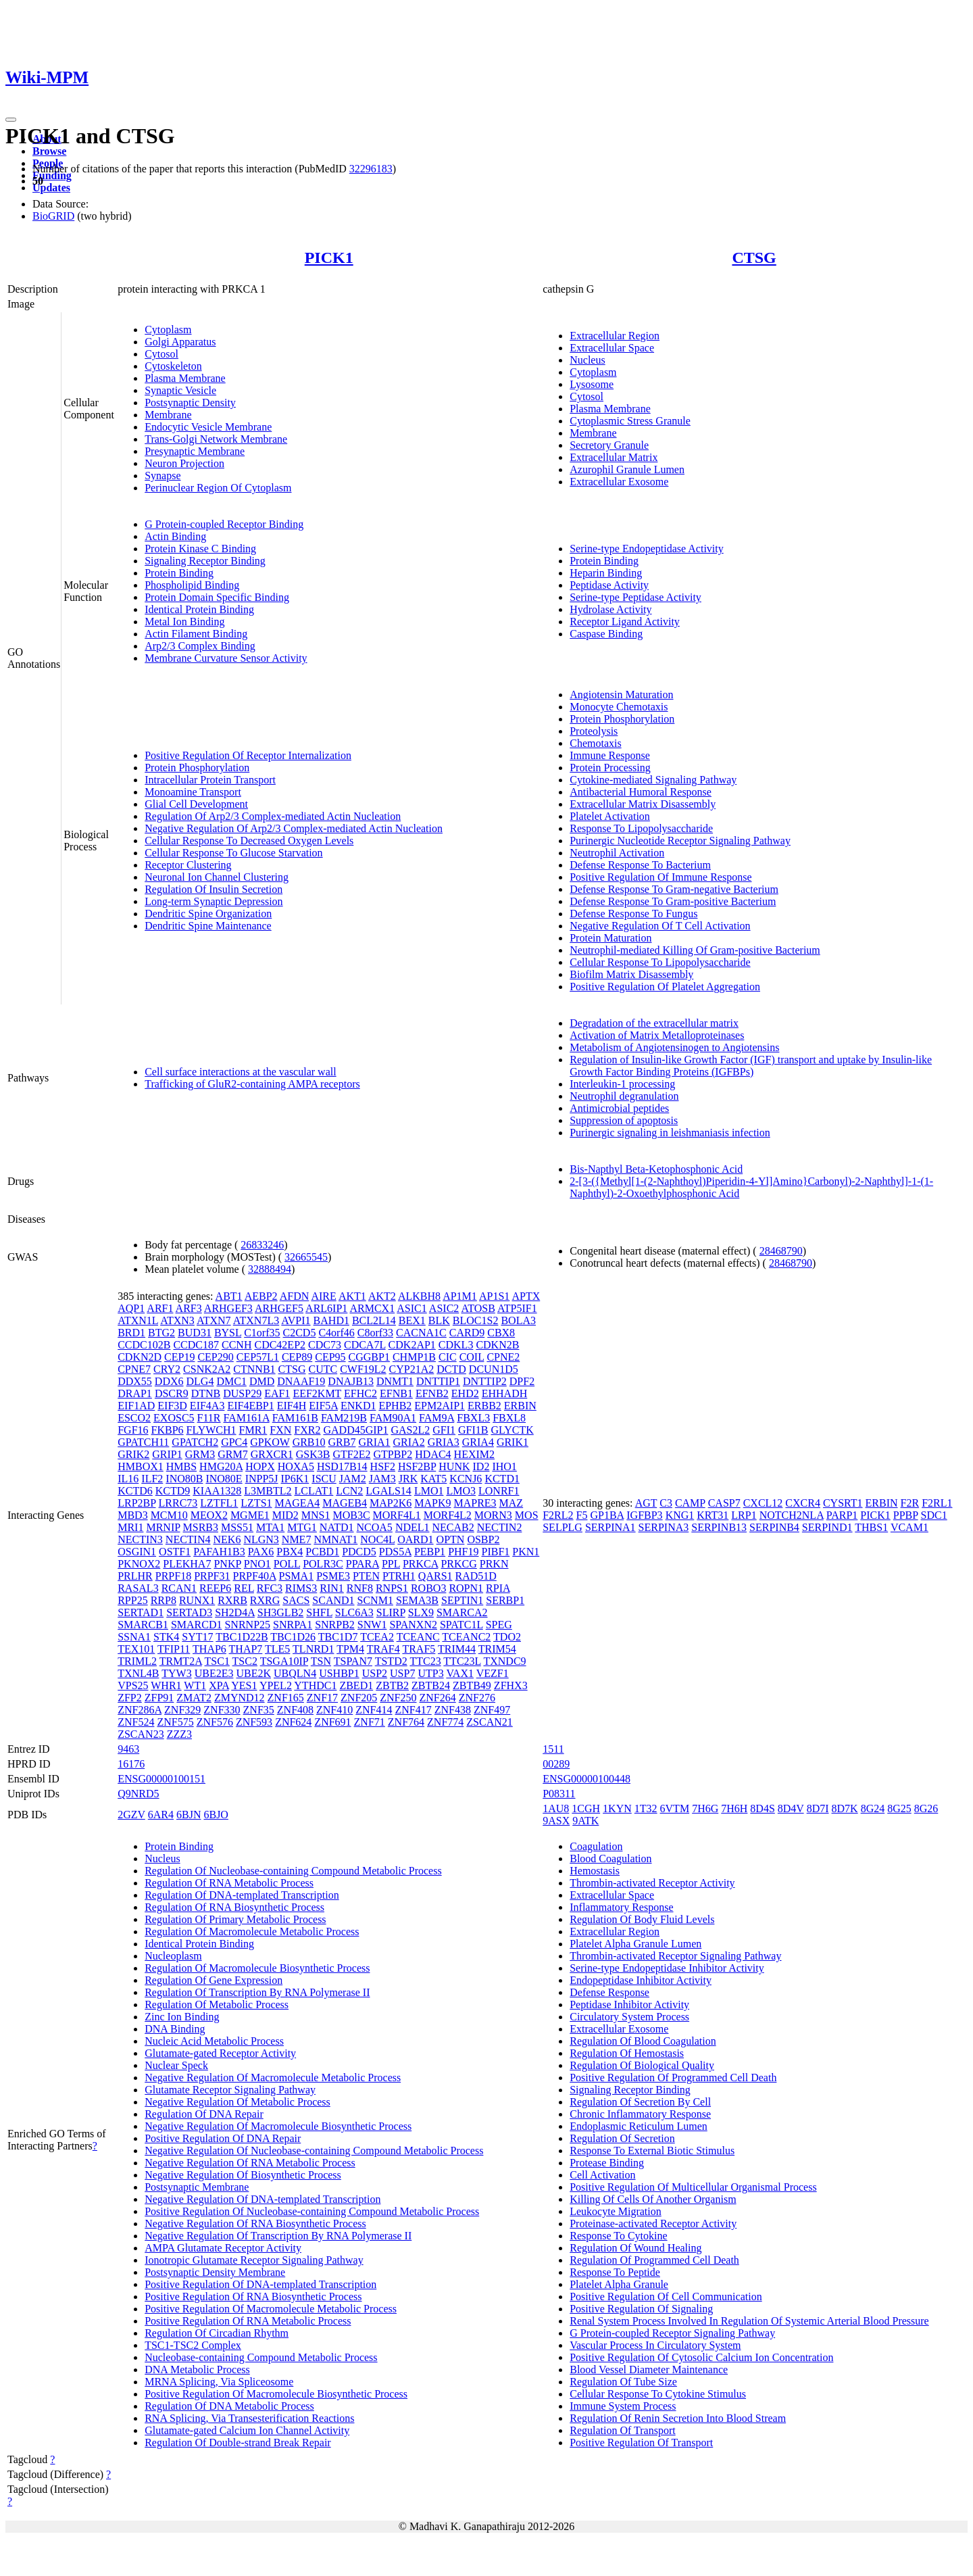 The image size is (973, 2576). I want to click on Presynaptic Membrane, so click(195, 451).